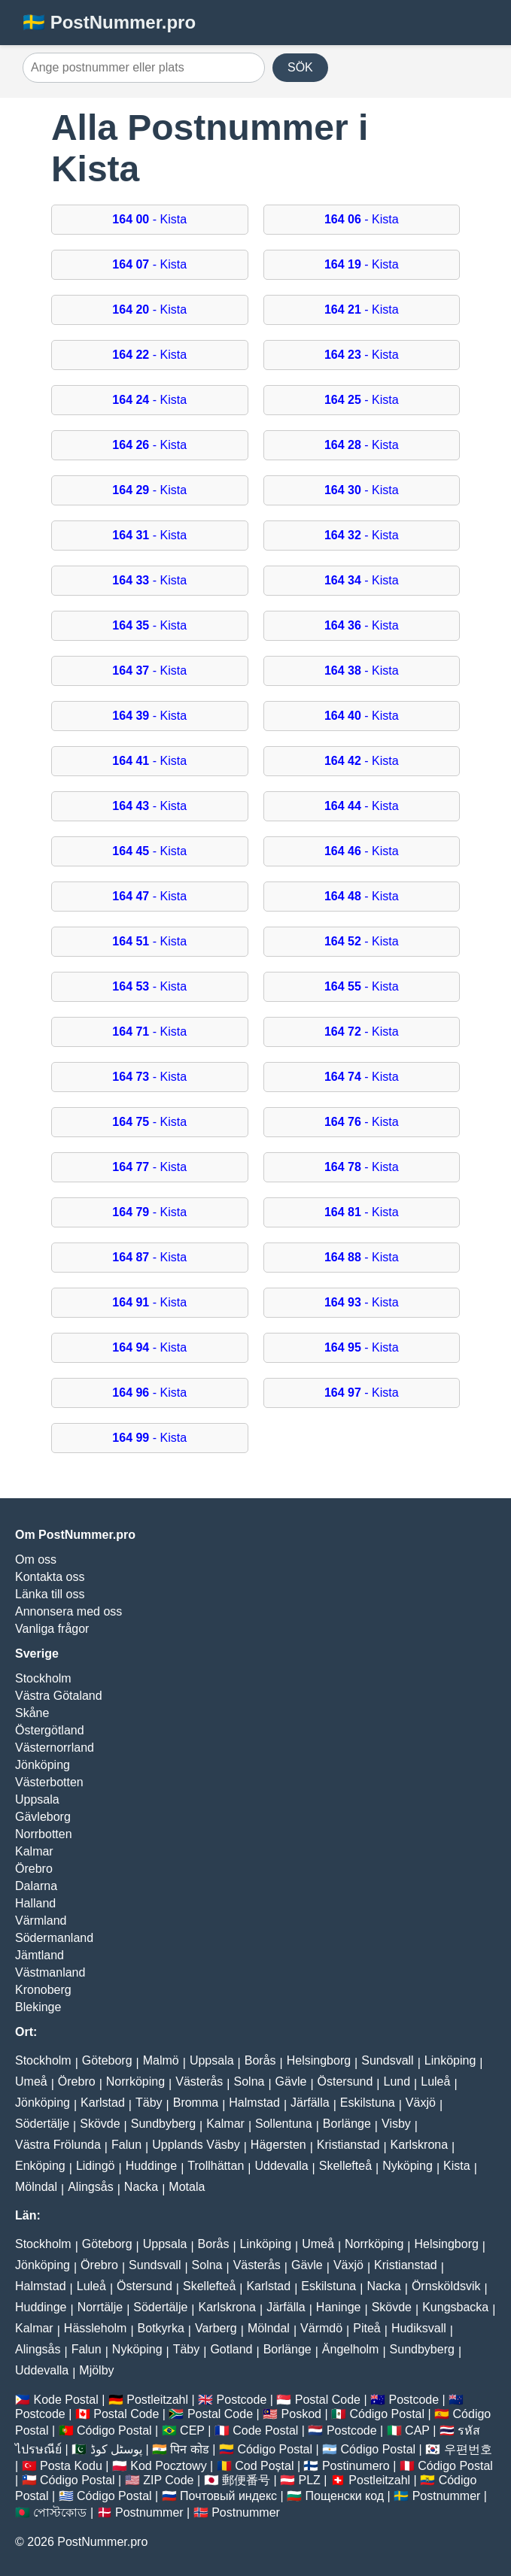 Image resolution: width=511 pixels, height=2576 pixels. Describe the element at coordinates (199, 2081) in the screenshot. I see `Västerås` at that location.